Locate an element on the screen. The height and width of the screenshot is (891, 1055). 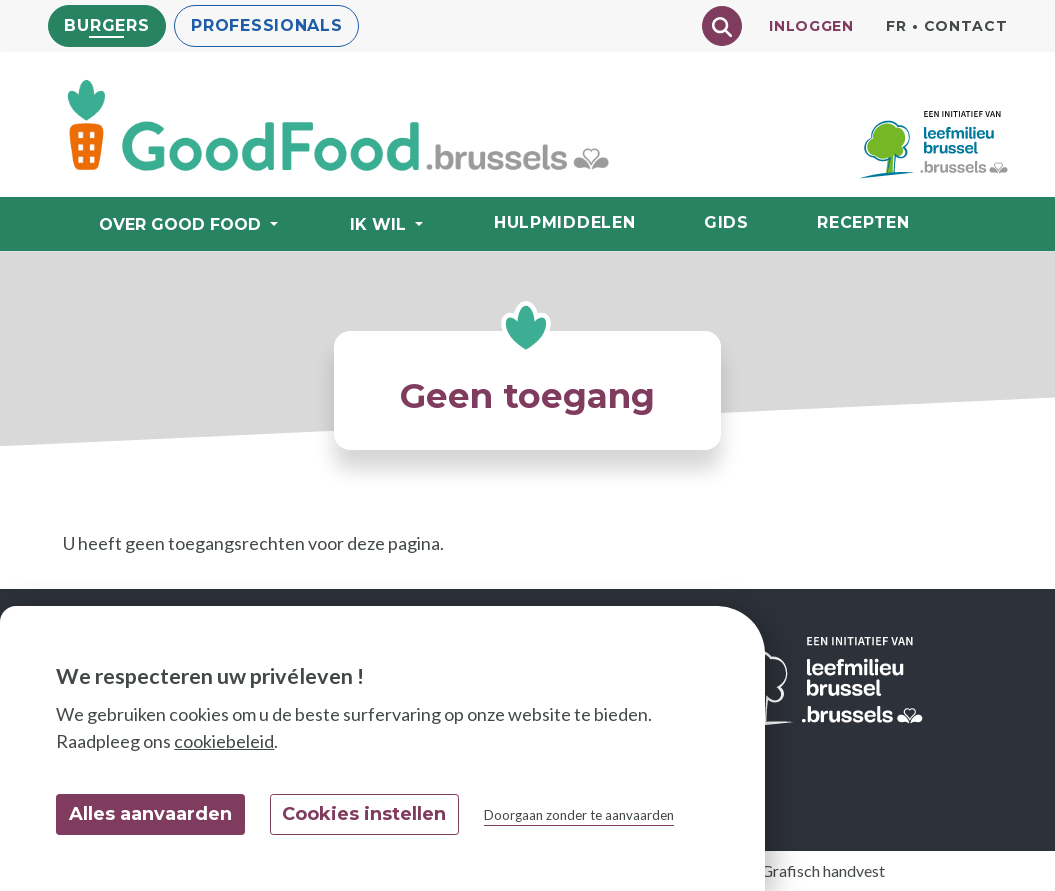
Contact is located at coordinates (966, 26).